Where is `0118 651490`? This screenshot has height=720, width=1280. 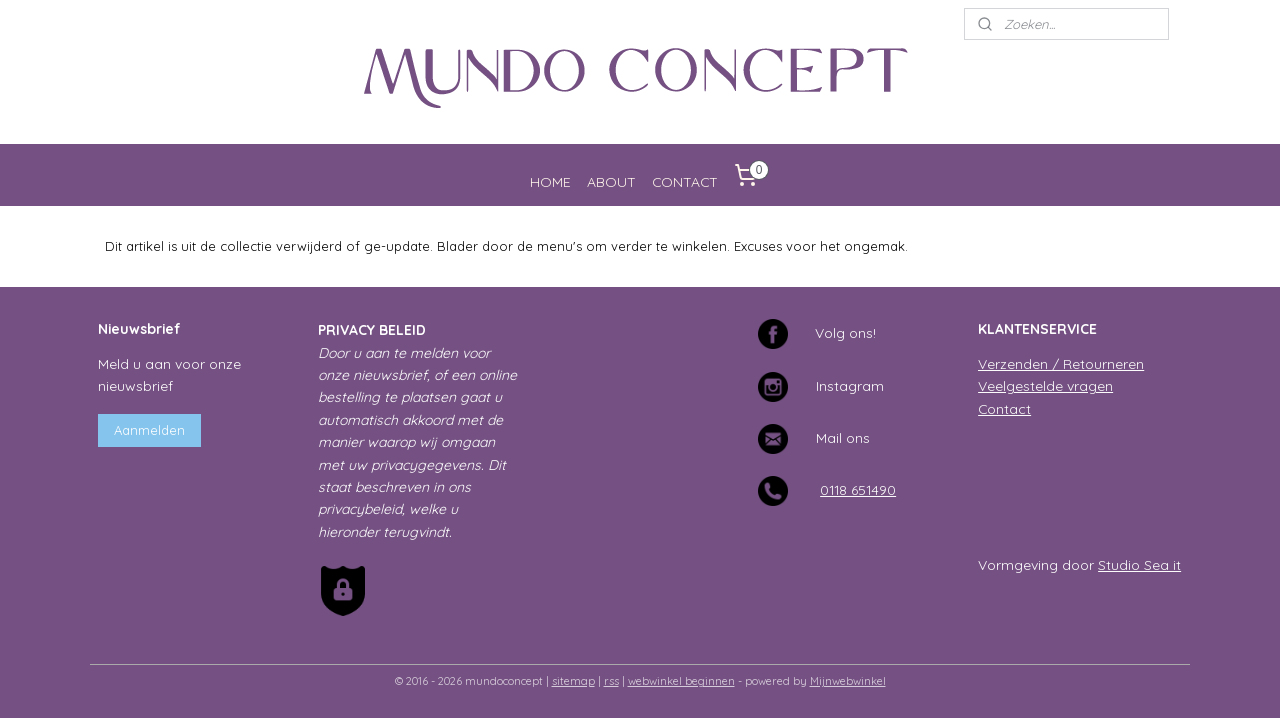 0118 651490 is located at coordinates (858, 489).